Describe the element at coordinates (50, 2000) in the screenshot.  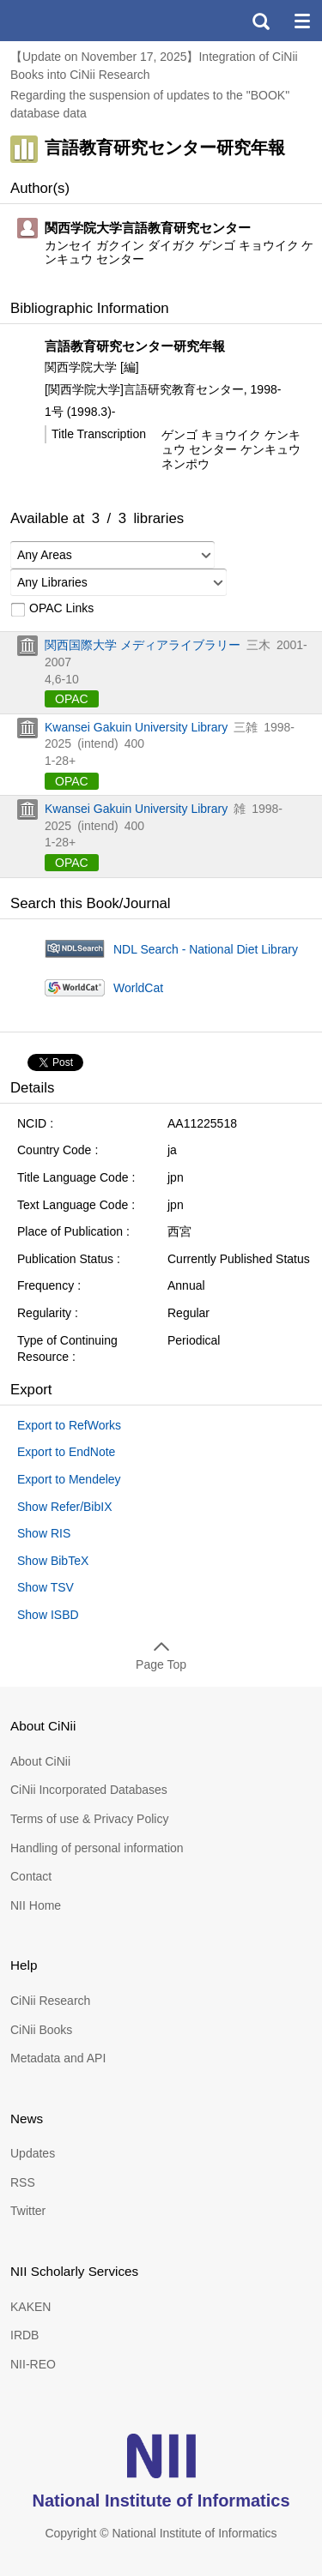
I see `CiNii Research` at that location.